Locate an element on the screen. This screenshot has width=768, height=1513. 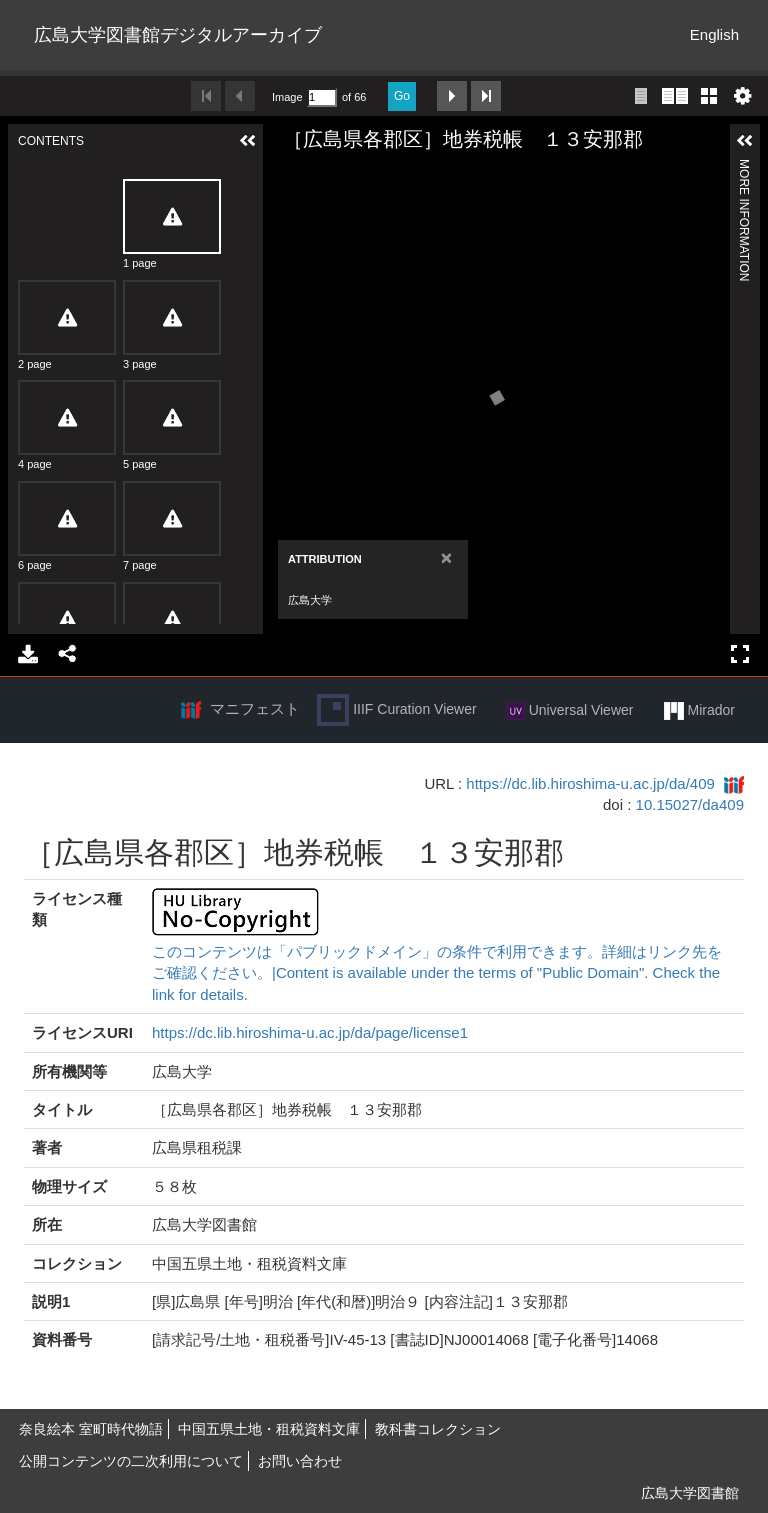
マニフェスト is located at coordinates (255, 708).